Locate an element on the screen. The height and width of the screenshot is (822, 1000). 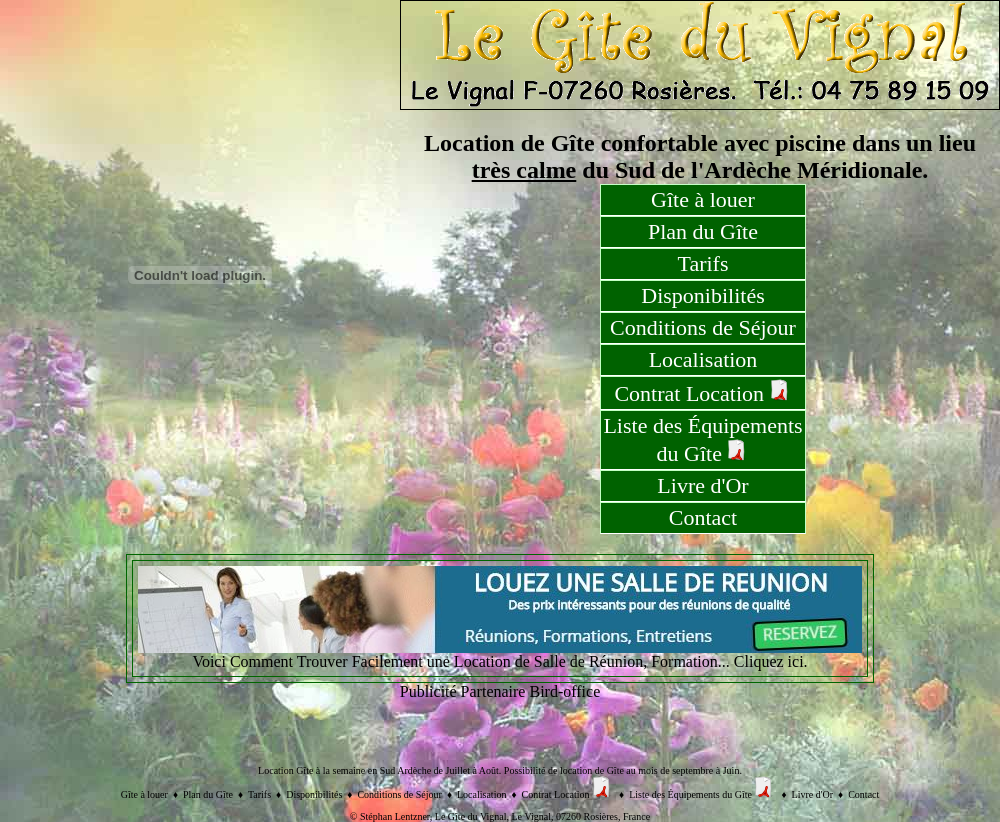
Stéphan Lentzner is located at coordinates (395, 816).